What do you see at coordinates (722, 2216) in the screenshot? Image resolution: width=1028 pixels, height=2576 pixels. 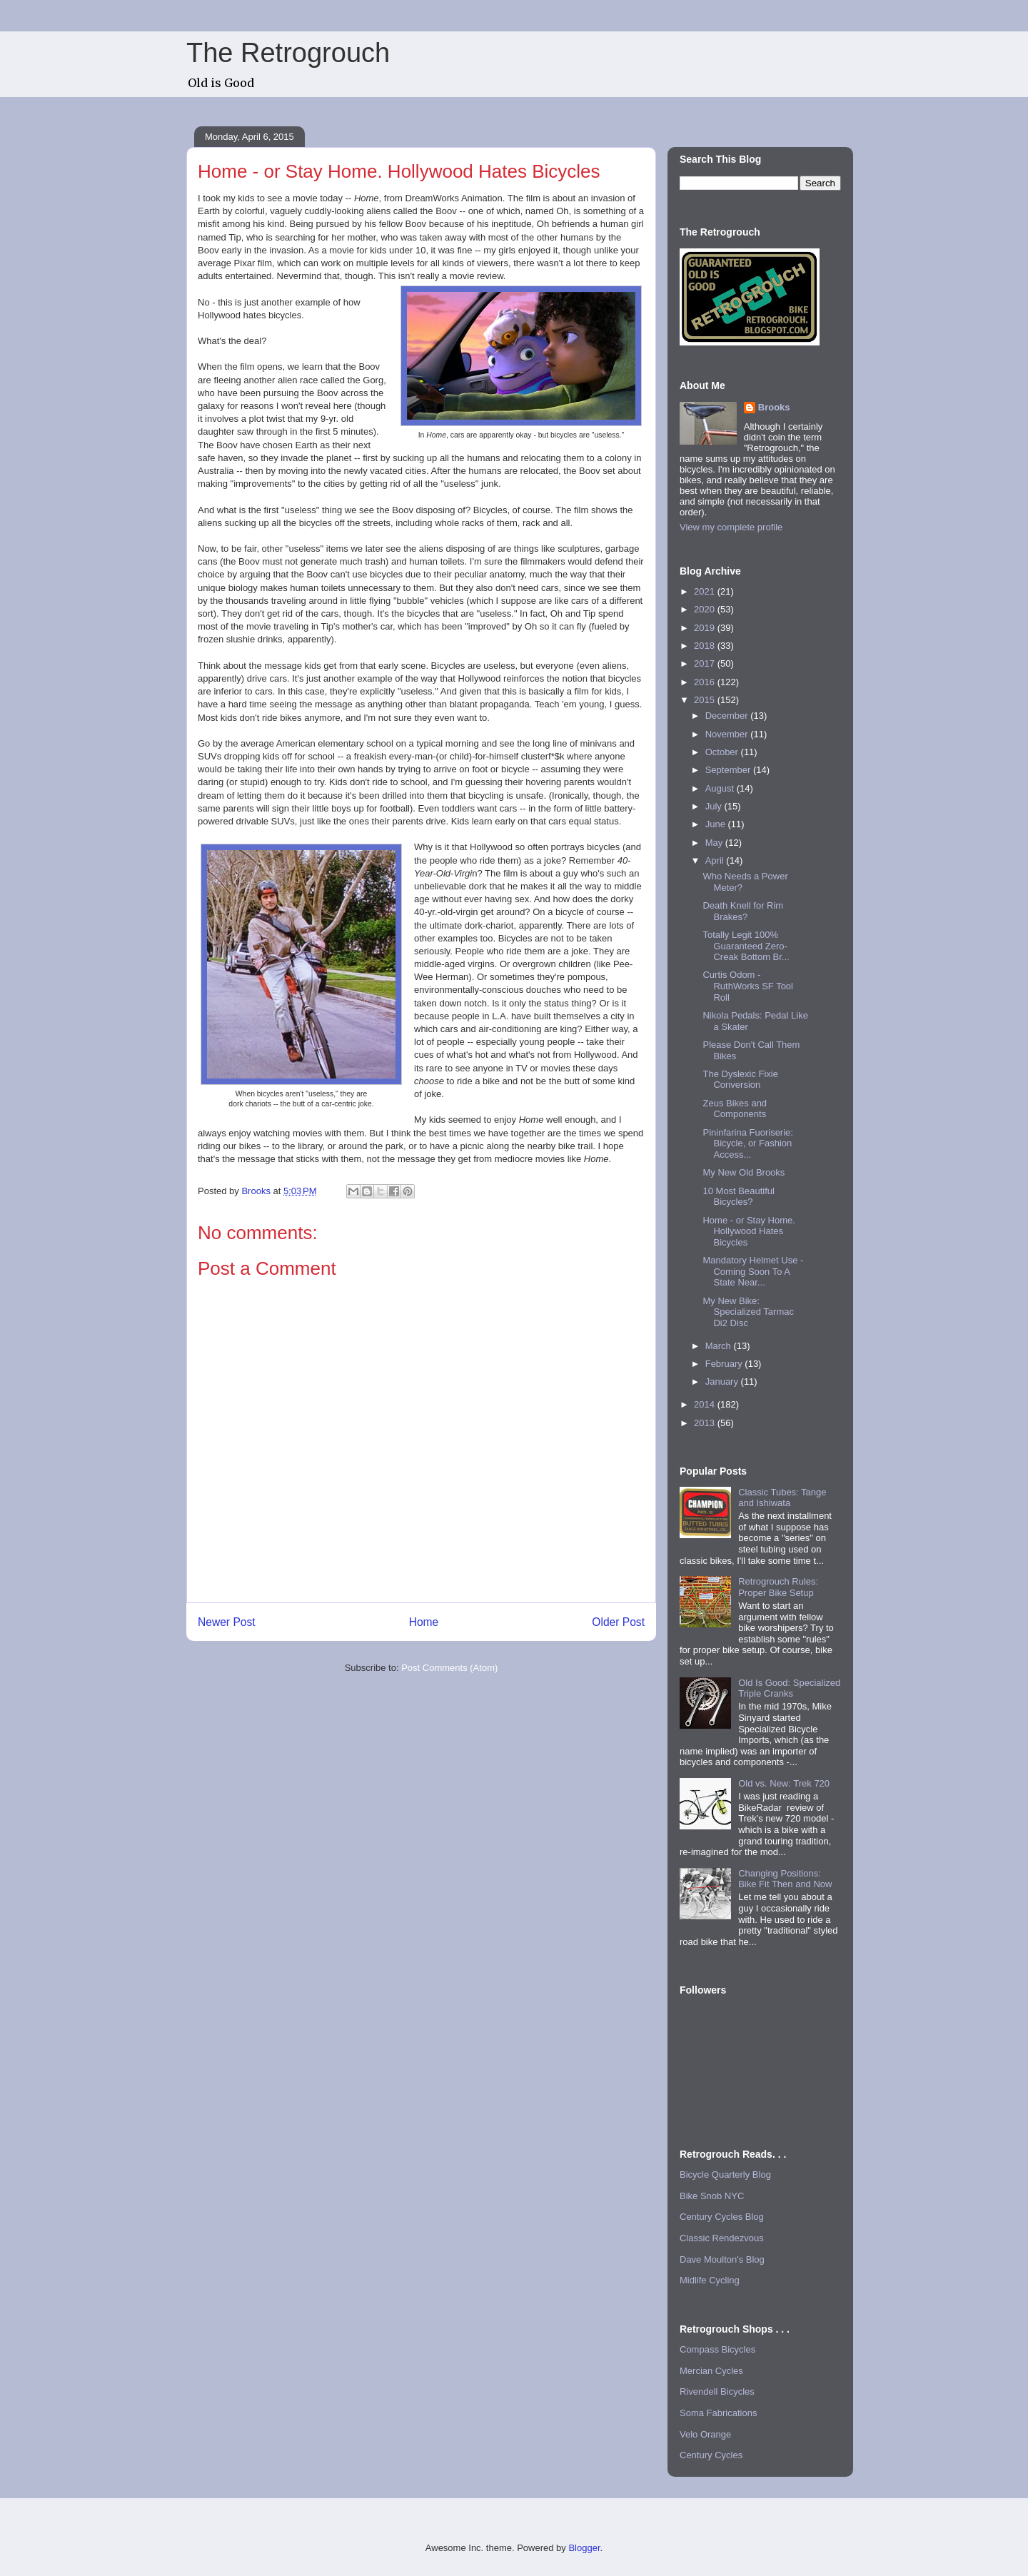 I see `Century Cycles Blog` at bounding box center [722, 2216].